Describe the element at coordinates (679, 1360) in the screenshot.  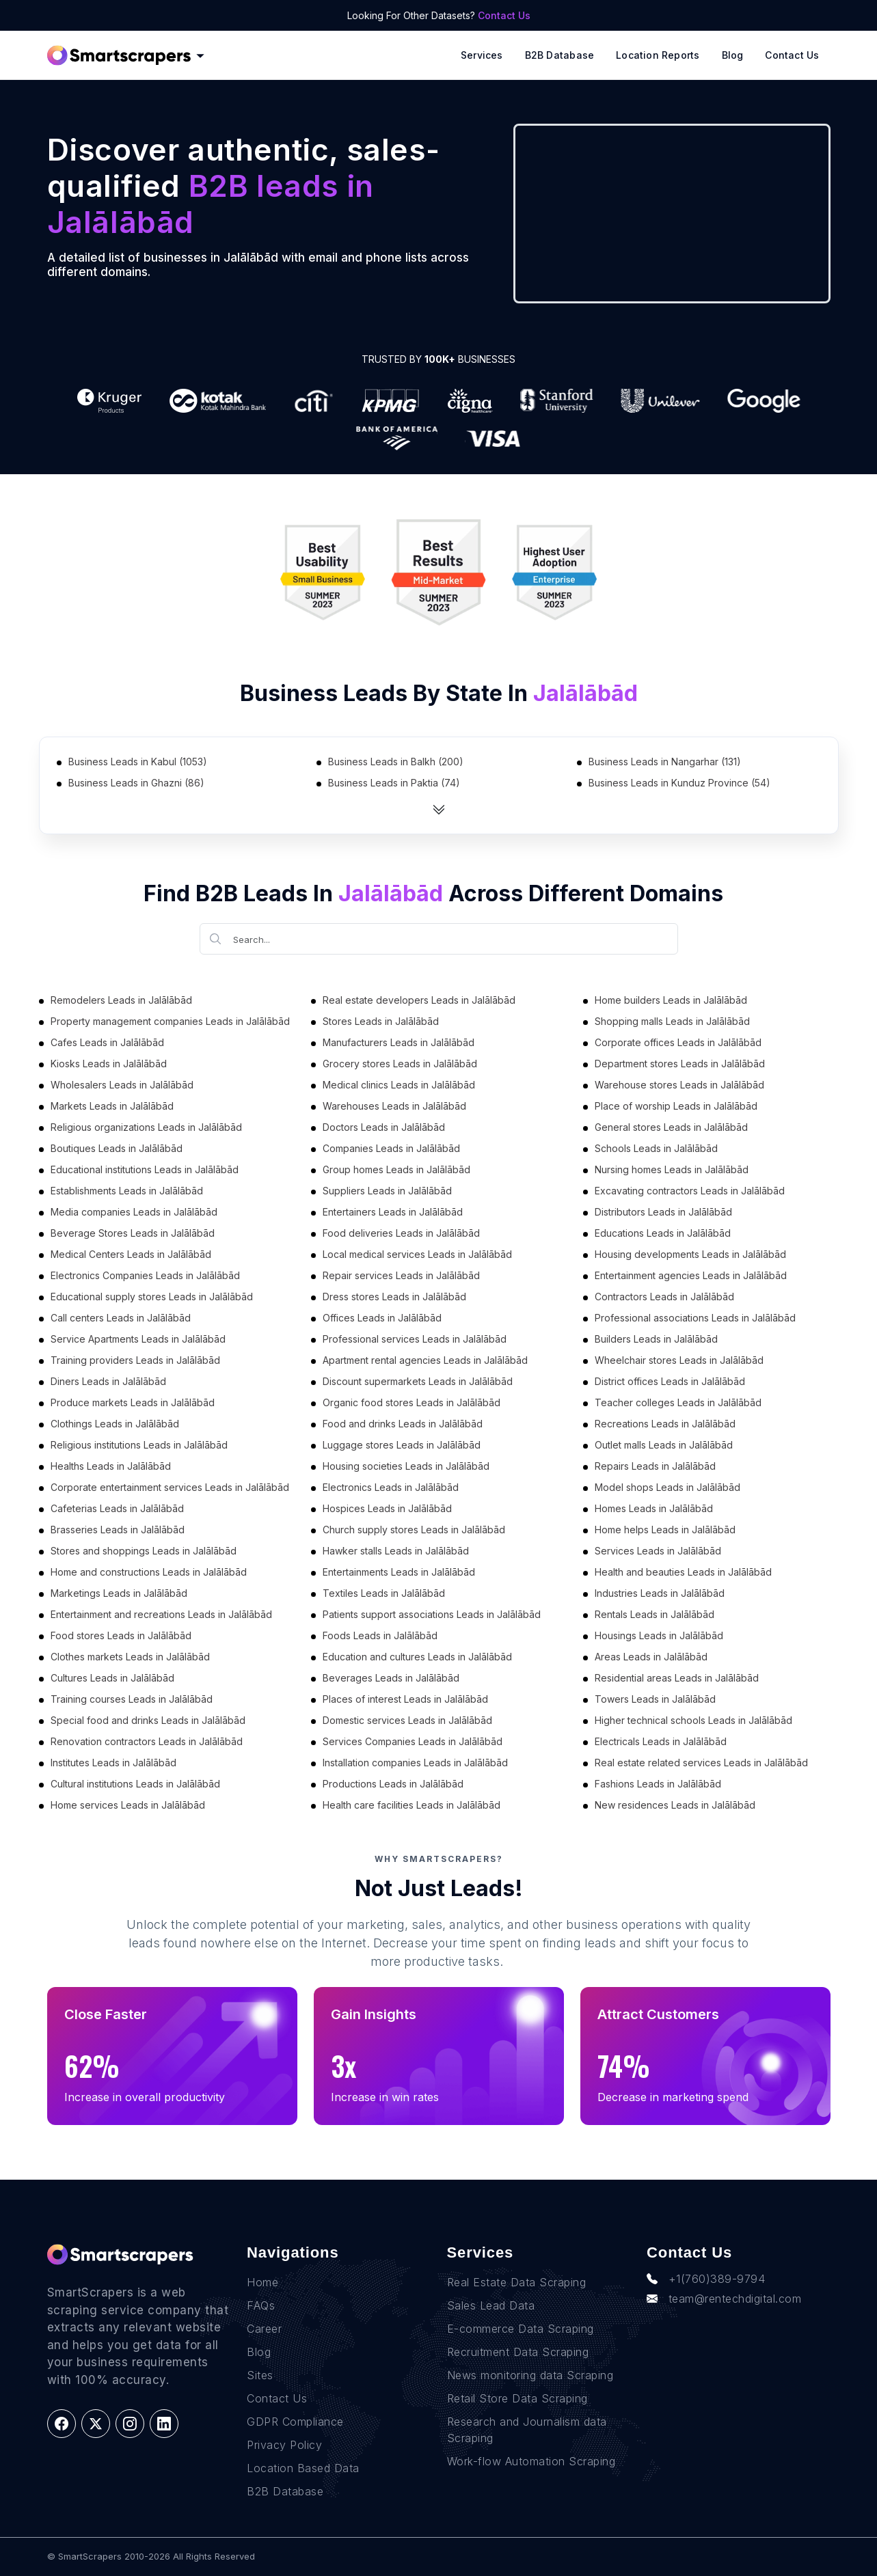
I see `Wheelchair stores Leads in Jalālābād` at that location.